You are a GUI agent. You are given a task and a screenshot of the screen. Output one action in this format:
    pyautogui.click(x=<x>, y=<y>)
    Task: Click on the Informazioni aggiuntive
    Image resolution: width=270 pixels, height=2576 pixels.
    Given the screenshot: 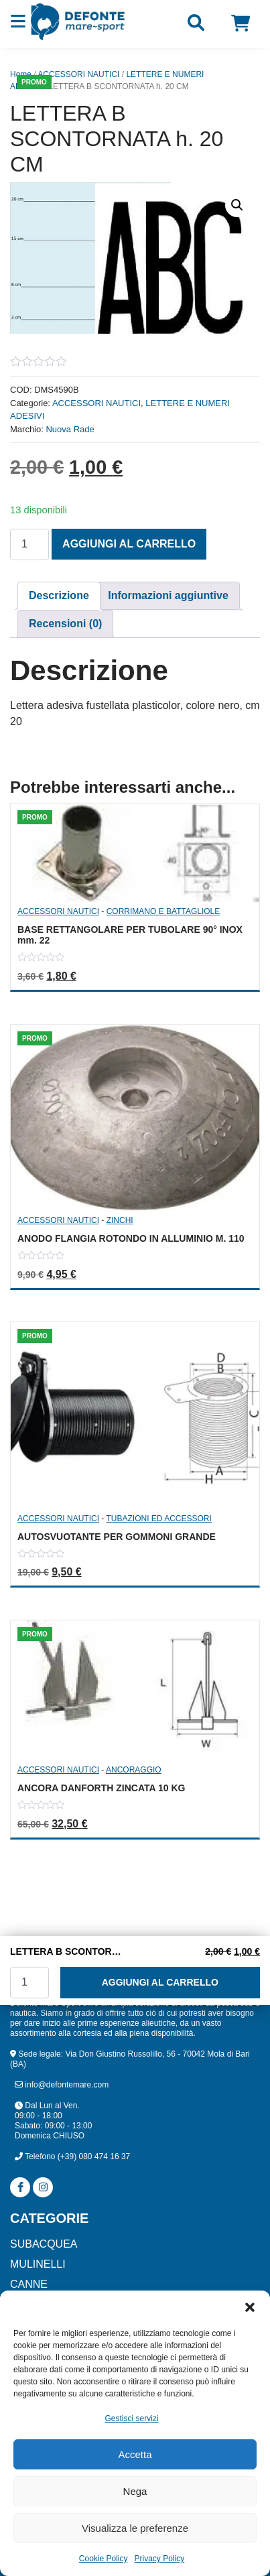 What is the action you would take?
    pyautogui.click(x=168, y=595)
    